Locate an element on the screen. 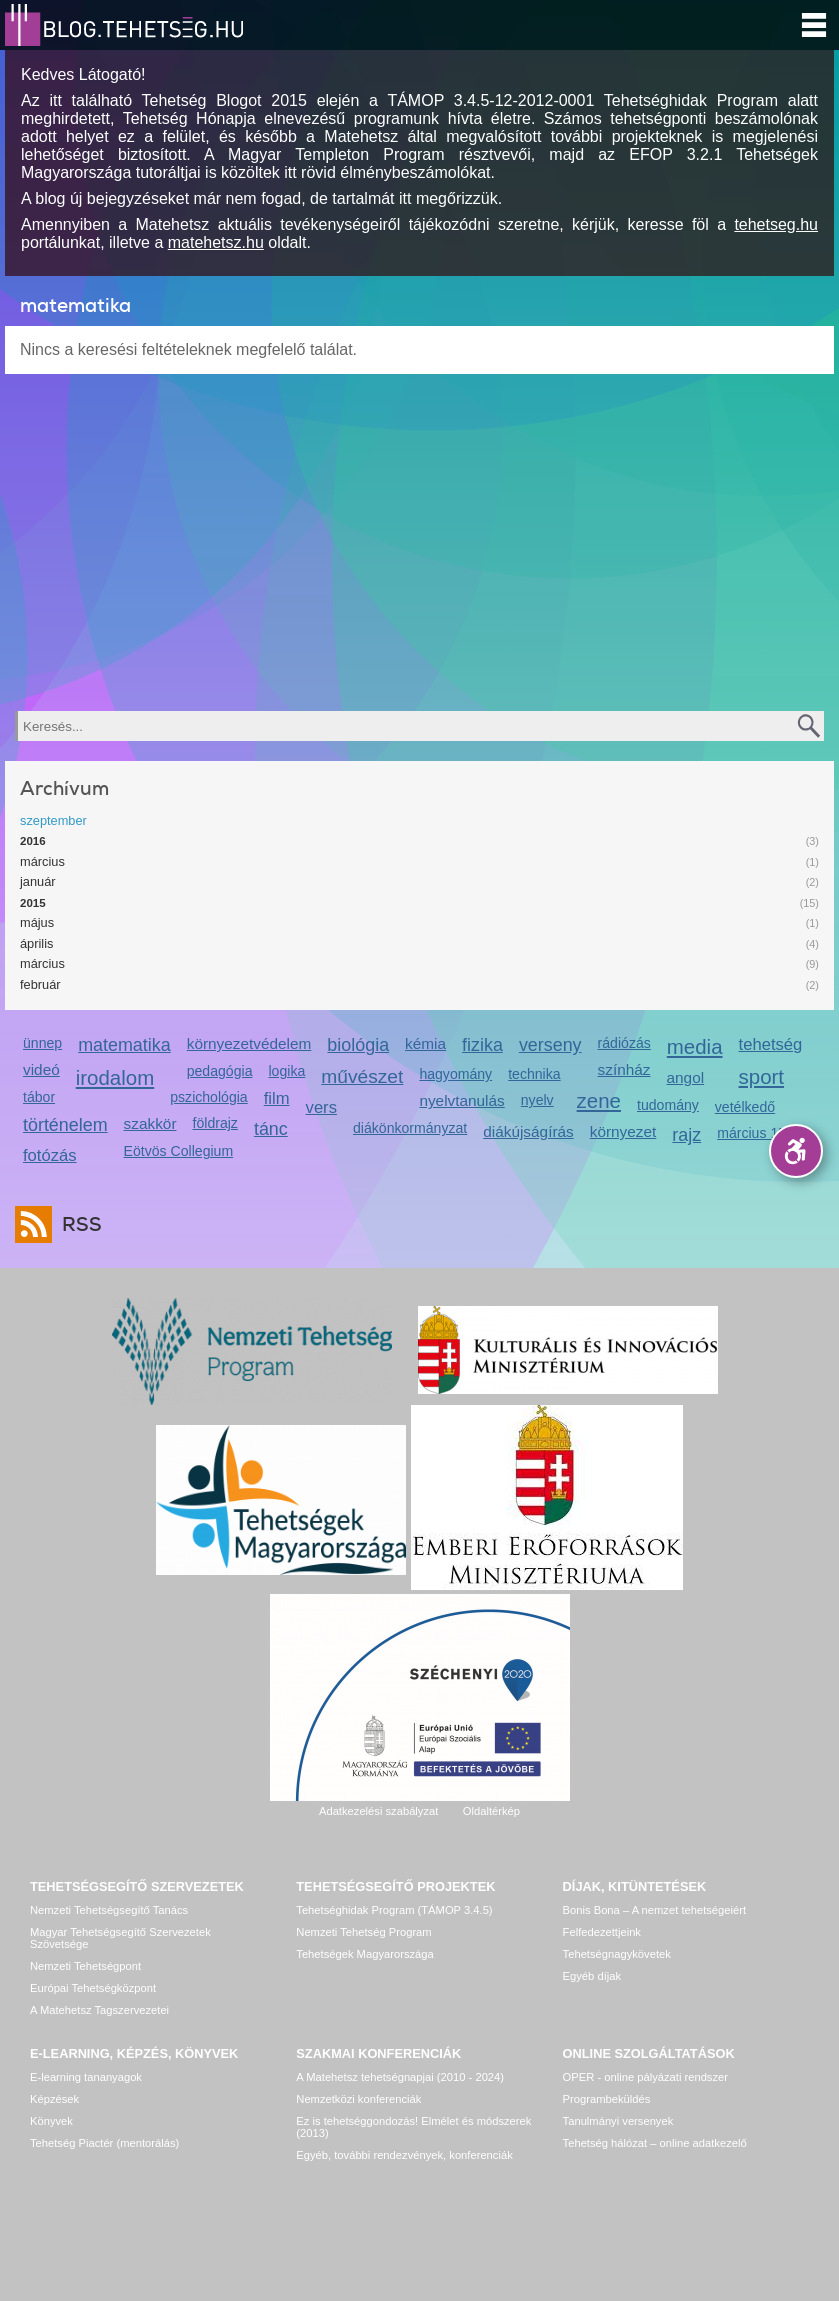 The width and height of the screenshot is (839, 2301). verseny is located at coordinates (550, 1045).